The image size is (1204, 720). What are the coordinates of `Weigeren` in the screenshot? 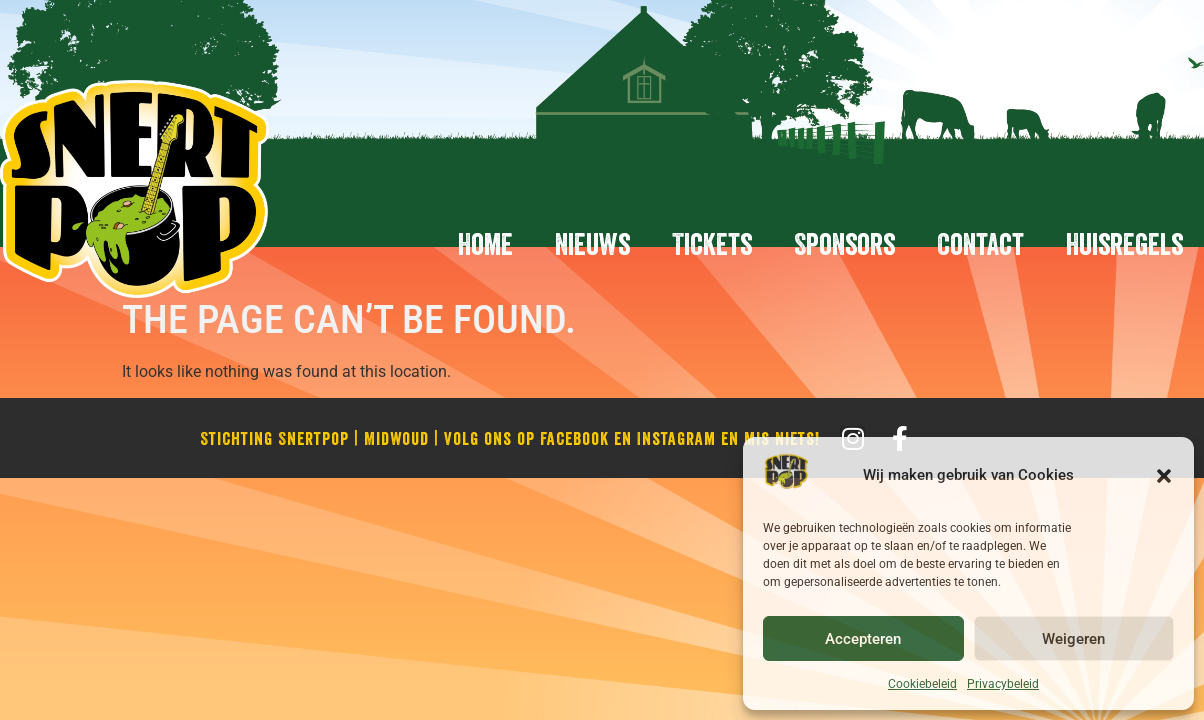 It's located at (1073, 639).